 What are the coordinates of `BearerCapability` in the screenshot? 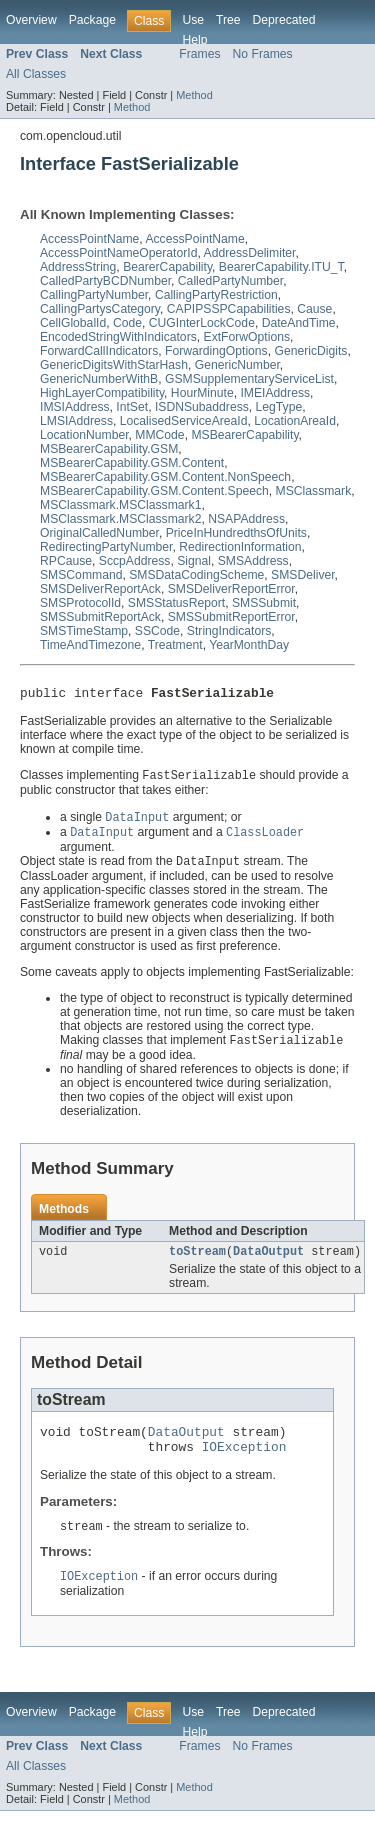 It's located at (167, 267).